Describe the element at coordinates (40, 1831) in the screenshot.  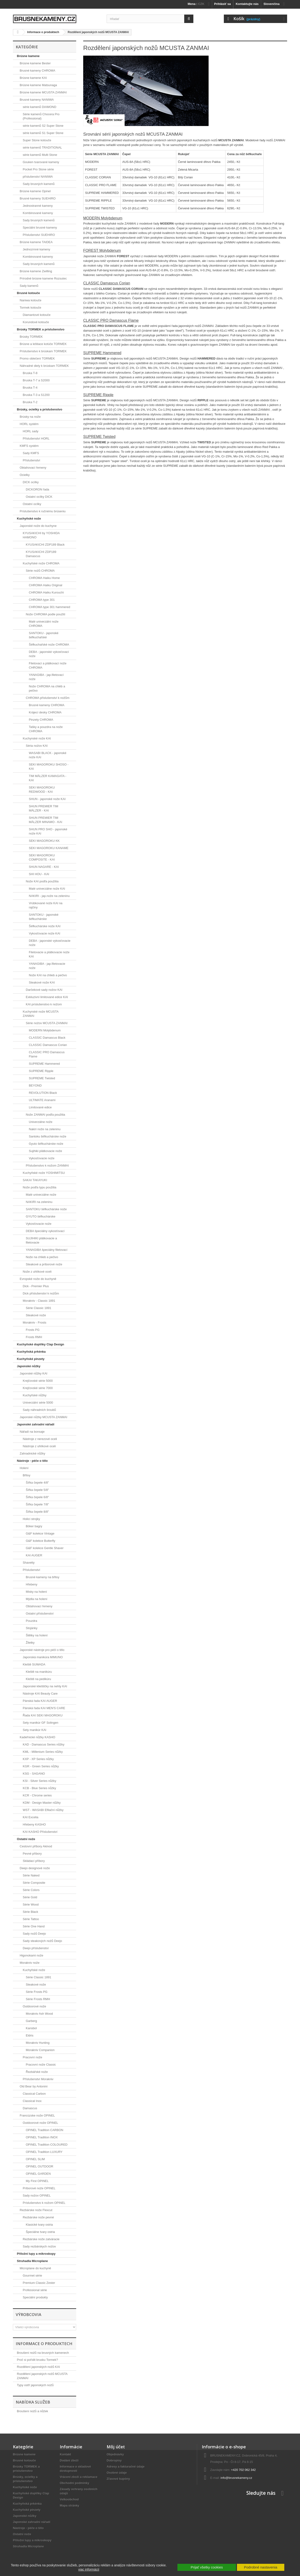
I see `KAI KASHO Příslušenství` at that location.